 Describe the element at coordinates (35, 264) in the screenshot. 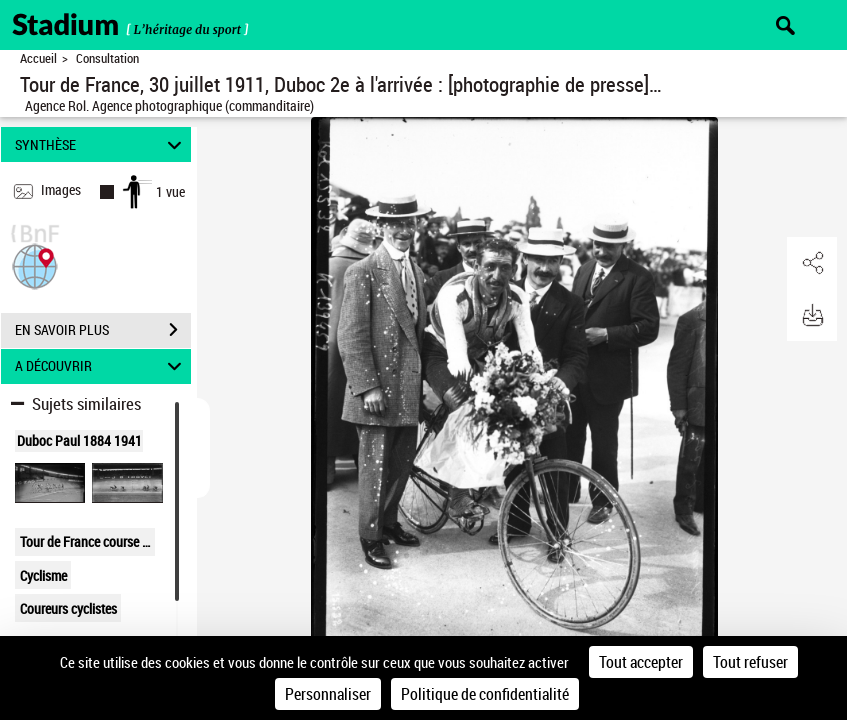

I see `[button]` at that location.